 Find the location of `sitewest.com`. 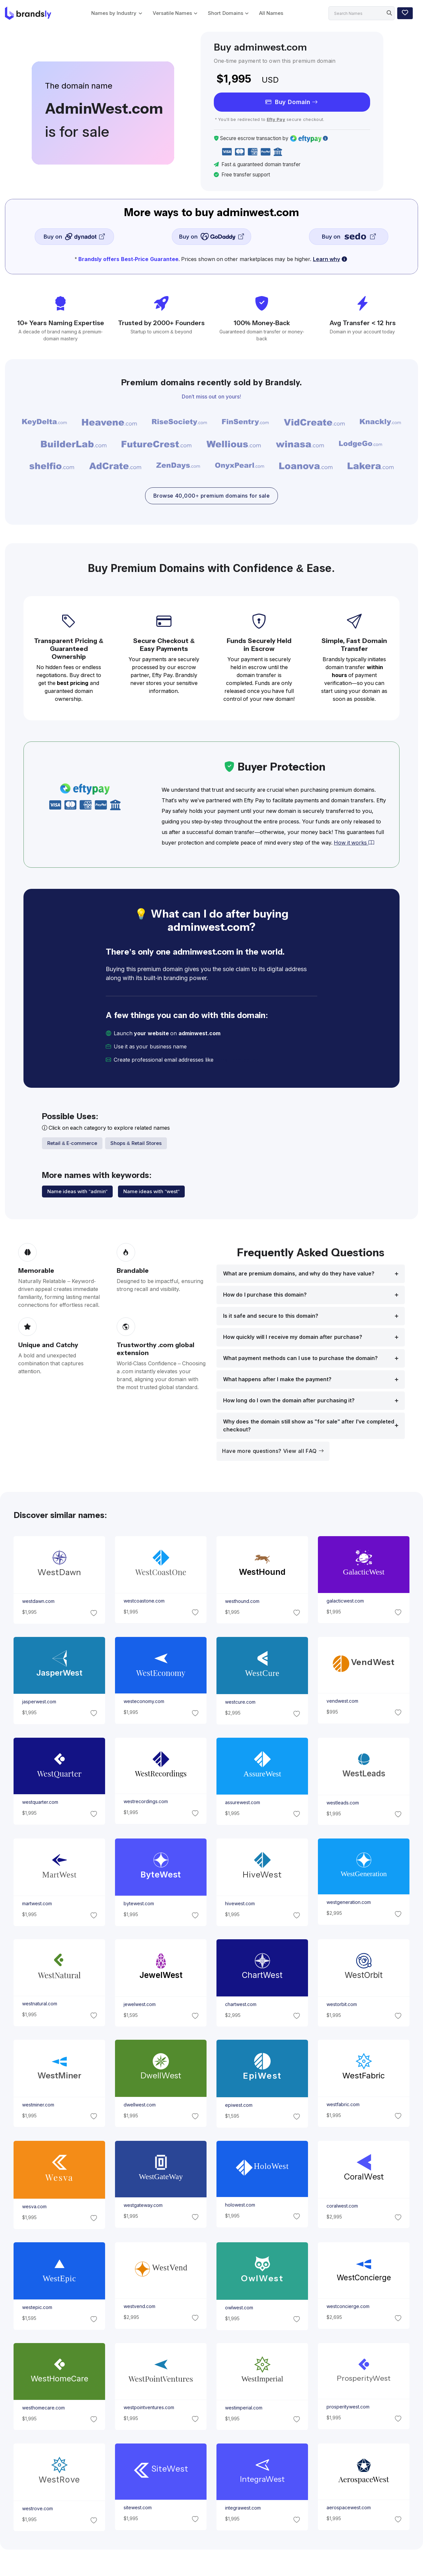

sitewest.com is located at coordinates (137, 2507).